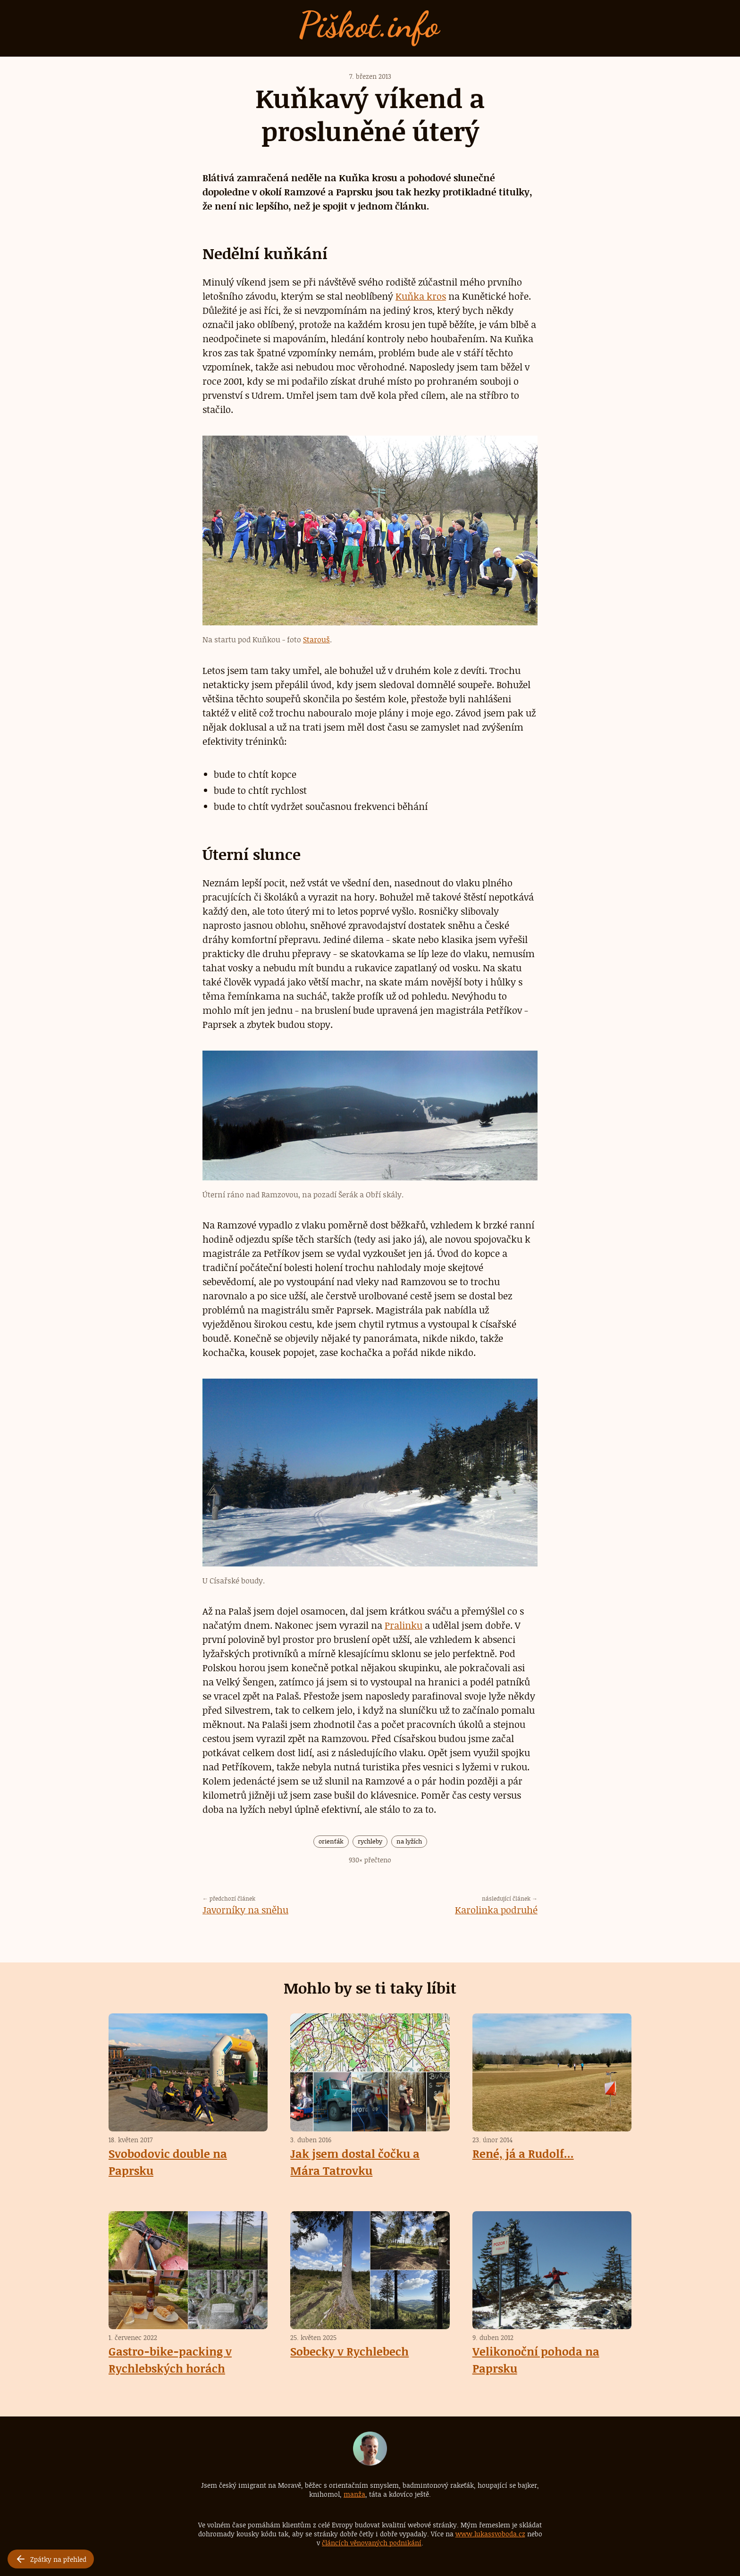 The height and width of the screenshot is (2576, 740). I want to click on článcích věnovaných podnikání, so click(371, 2542).